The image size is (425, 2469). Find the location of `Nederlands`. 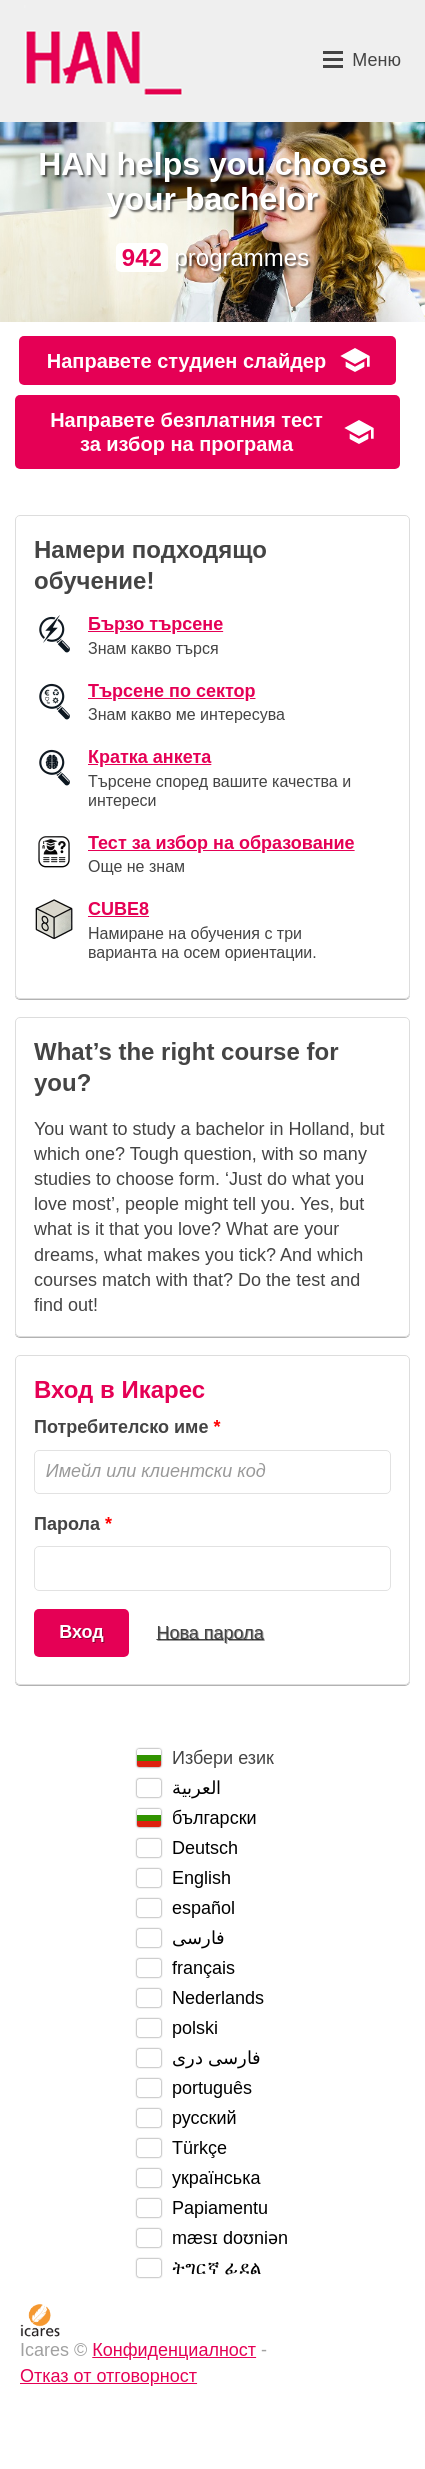

Nederlands is located at coordinates (218, 1998).